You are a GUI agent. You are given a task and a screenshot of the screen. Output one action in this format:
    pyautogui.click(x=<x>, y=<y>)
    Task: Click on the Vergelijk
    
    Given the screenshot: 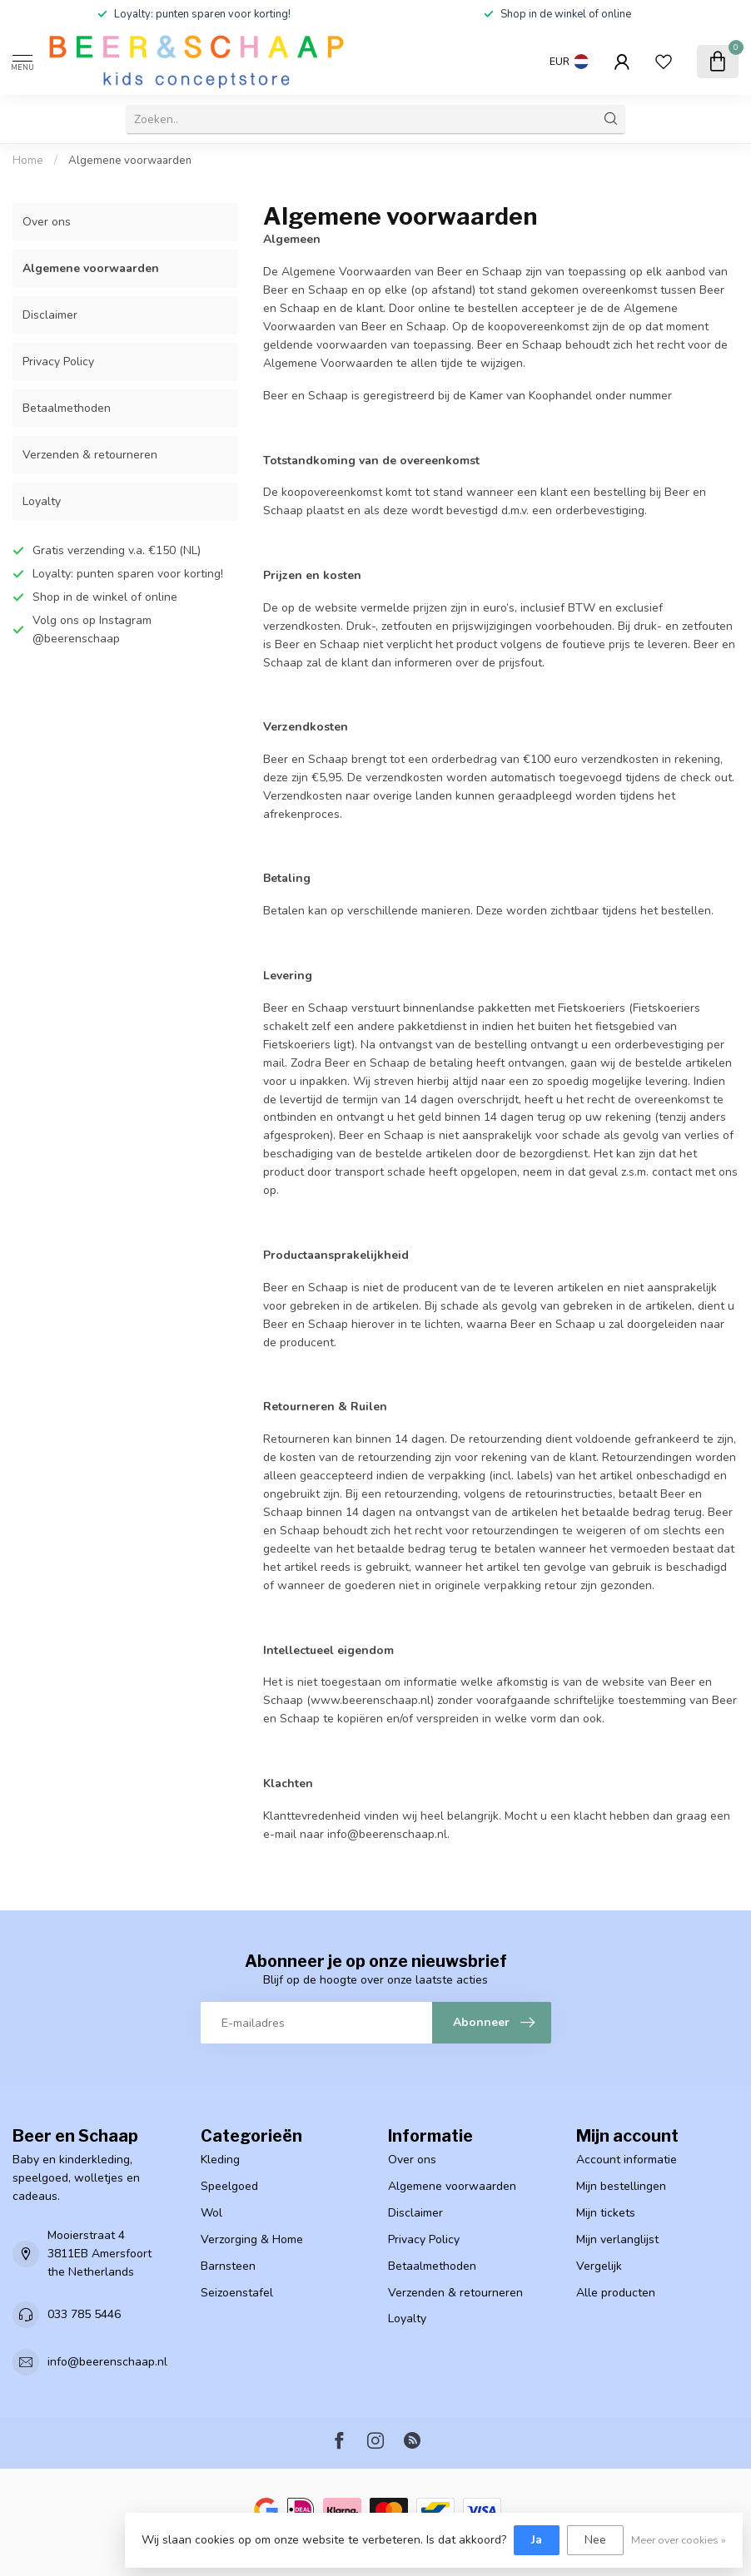 What is the action you would take?
    pyautogui.click(x=599, y=2266)
    